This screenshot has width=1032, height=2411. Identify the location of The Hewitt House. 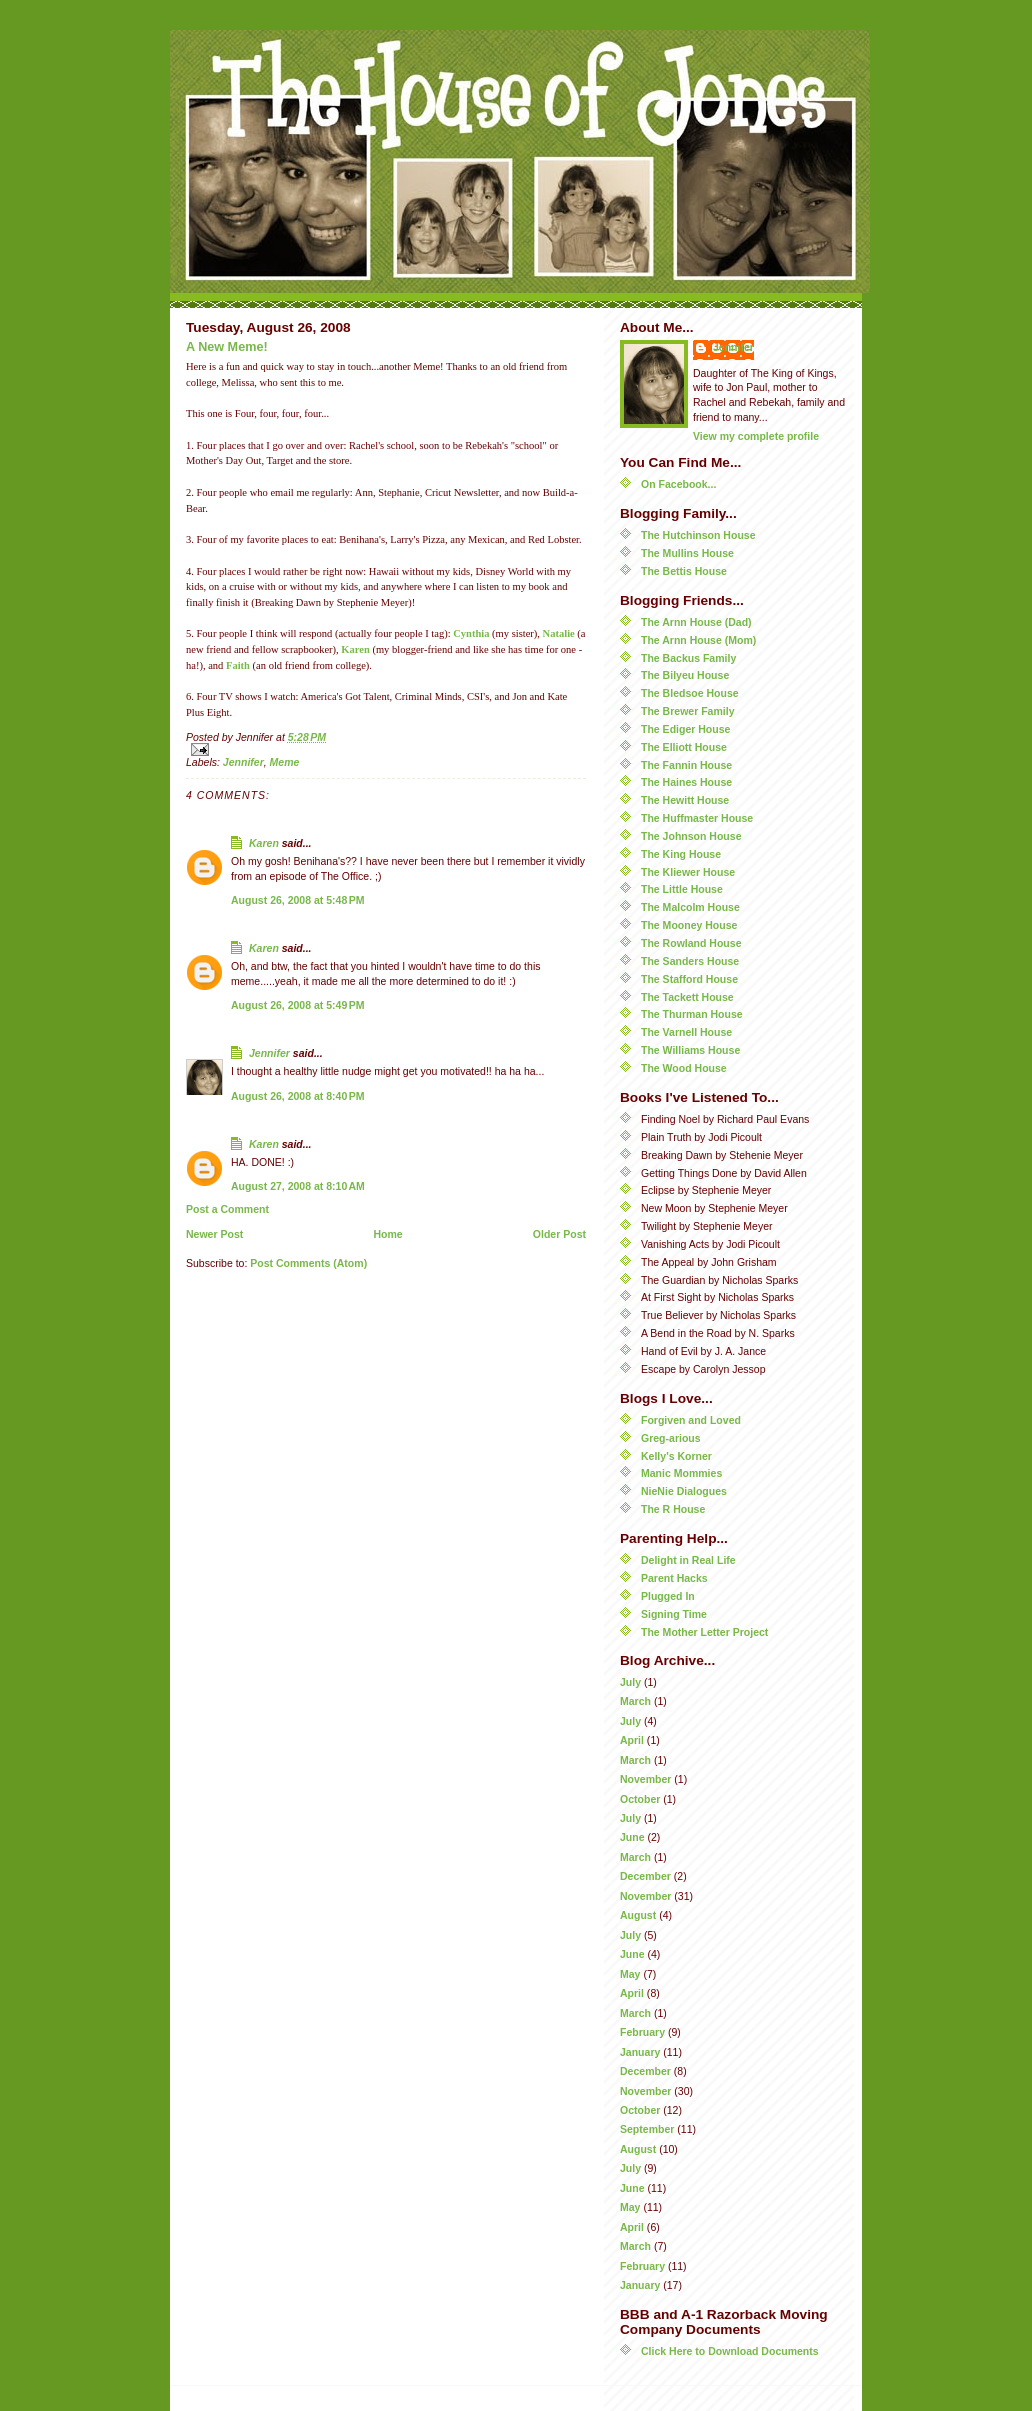
(685, 800).